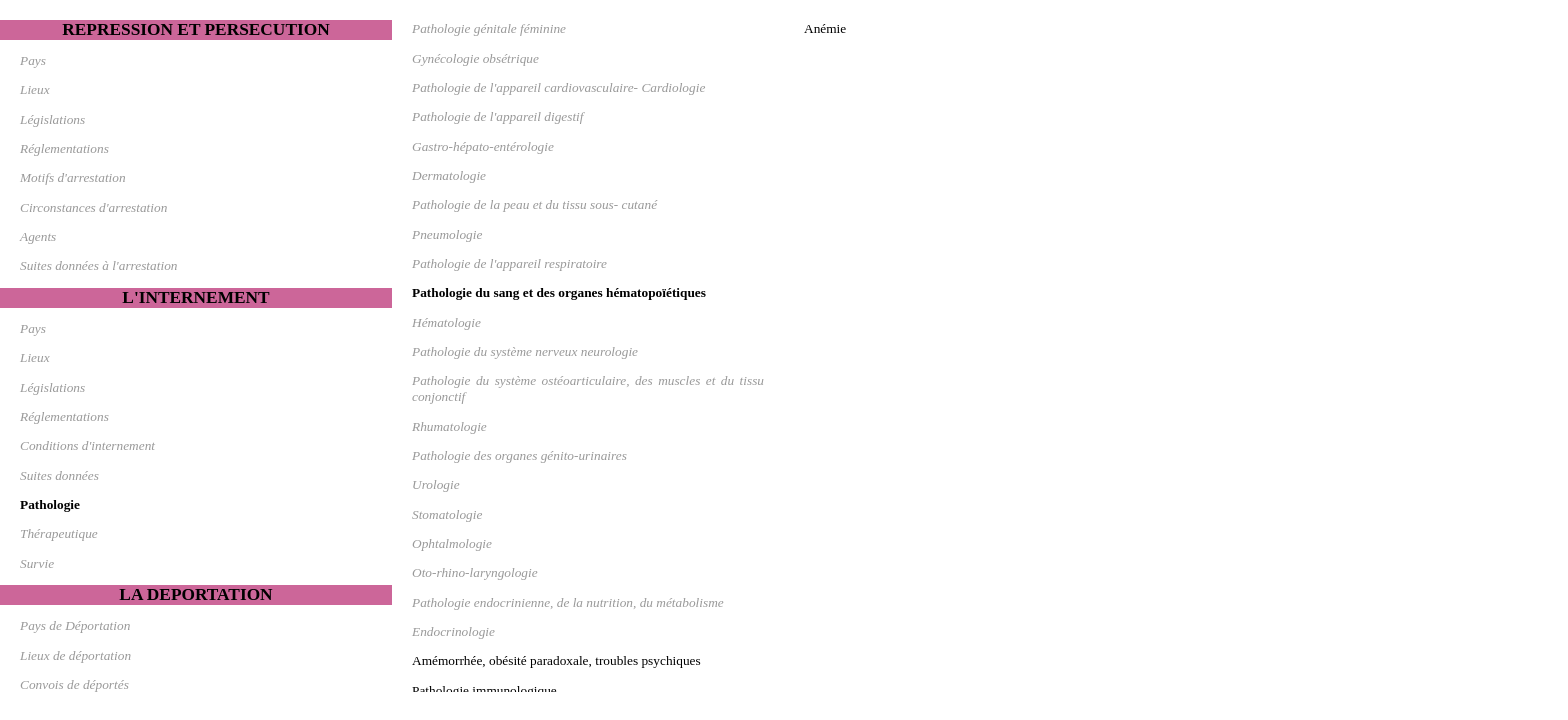 Image resolution: width=1568 pixels, height=720 pixels. Describe the element at coordinates (475, 572) in the screenshot. I see `Oto-rhino-laryngologie` at that location.